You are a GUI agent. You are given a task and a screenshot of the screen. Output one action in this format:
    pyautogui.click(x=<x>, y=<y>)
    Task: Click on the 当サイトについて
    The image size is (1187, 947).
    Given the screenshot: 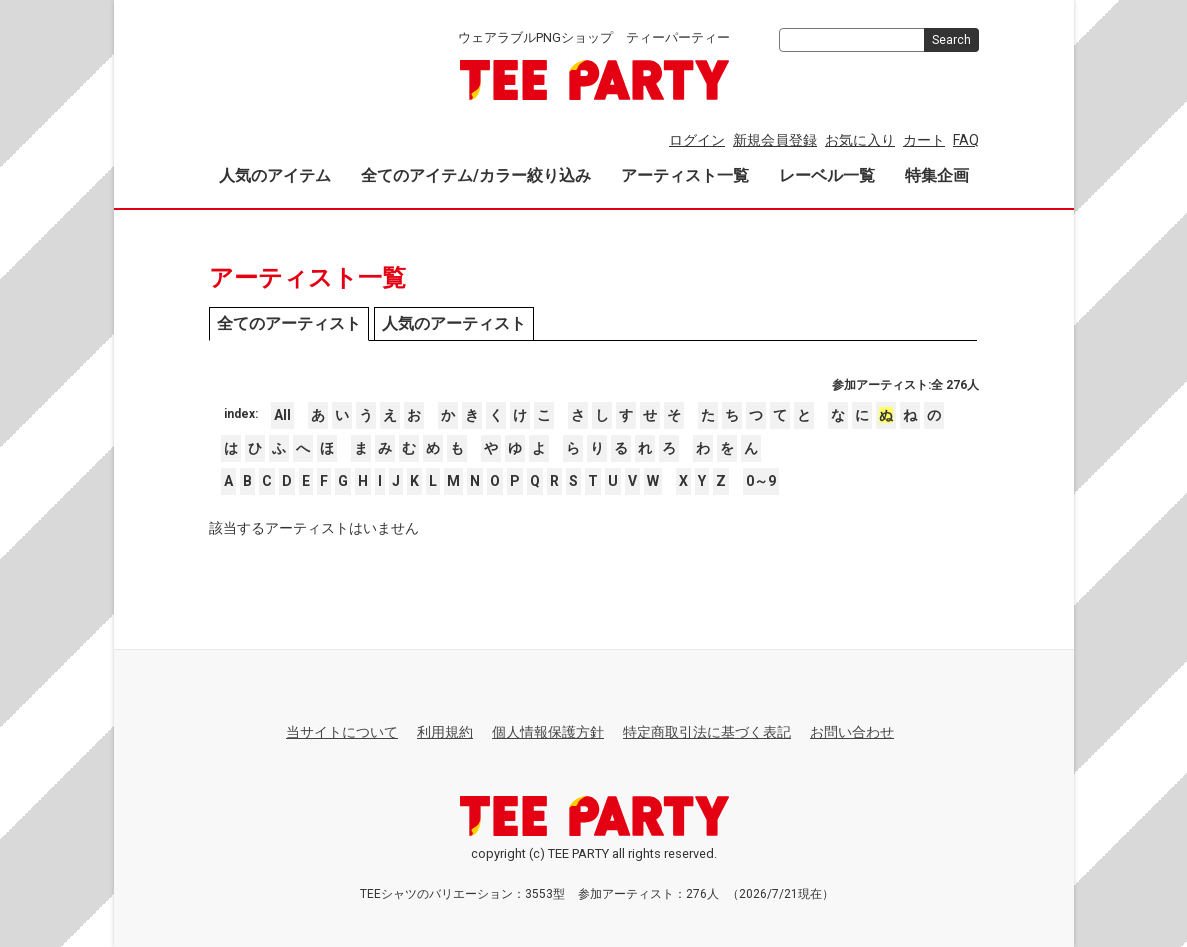 What is the action you would take?
    pyautogui.click(x=342, y=732)
    